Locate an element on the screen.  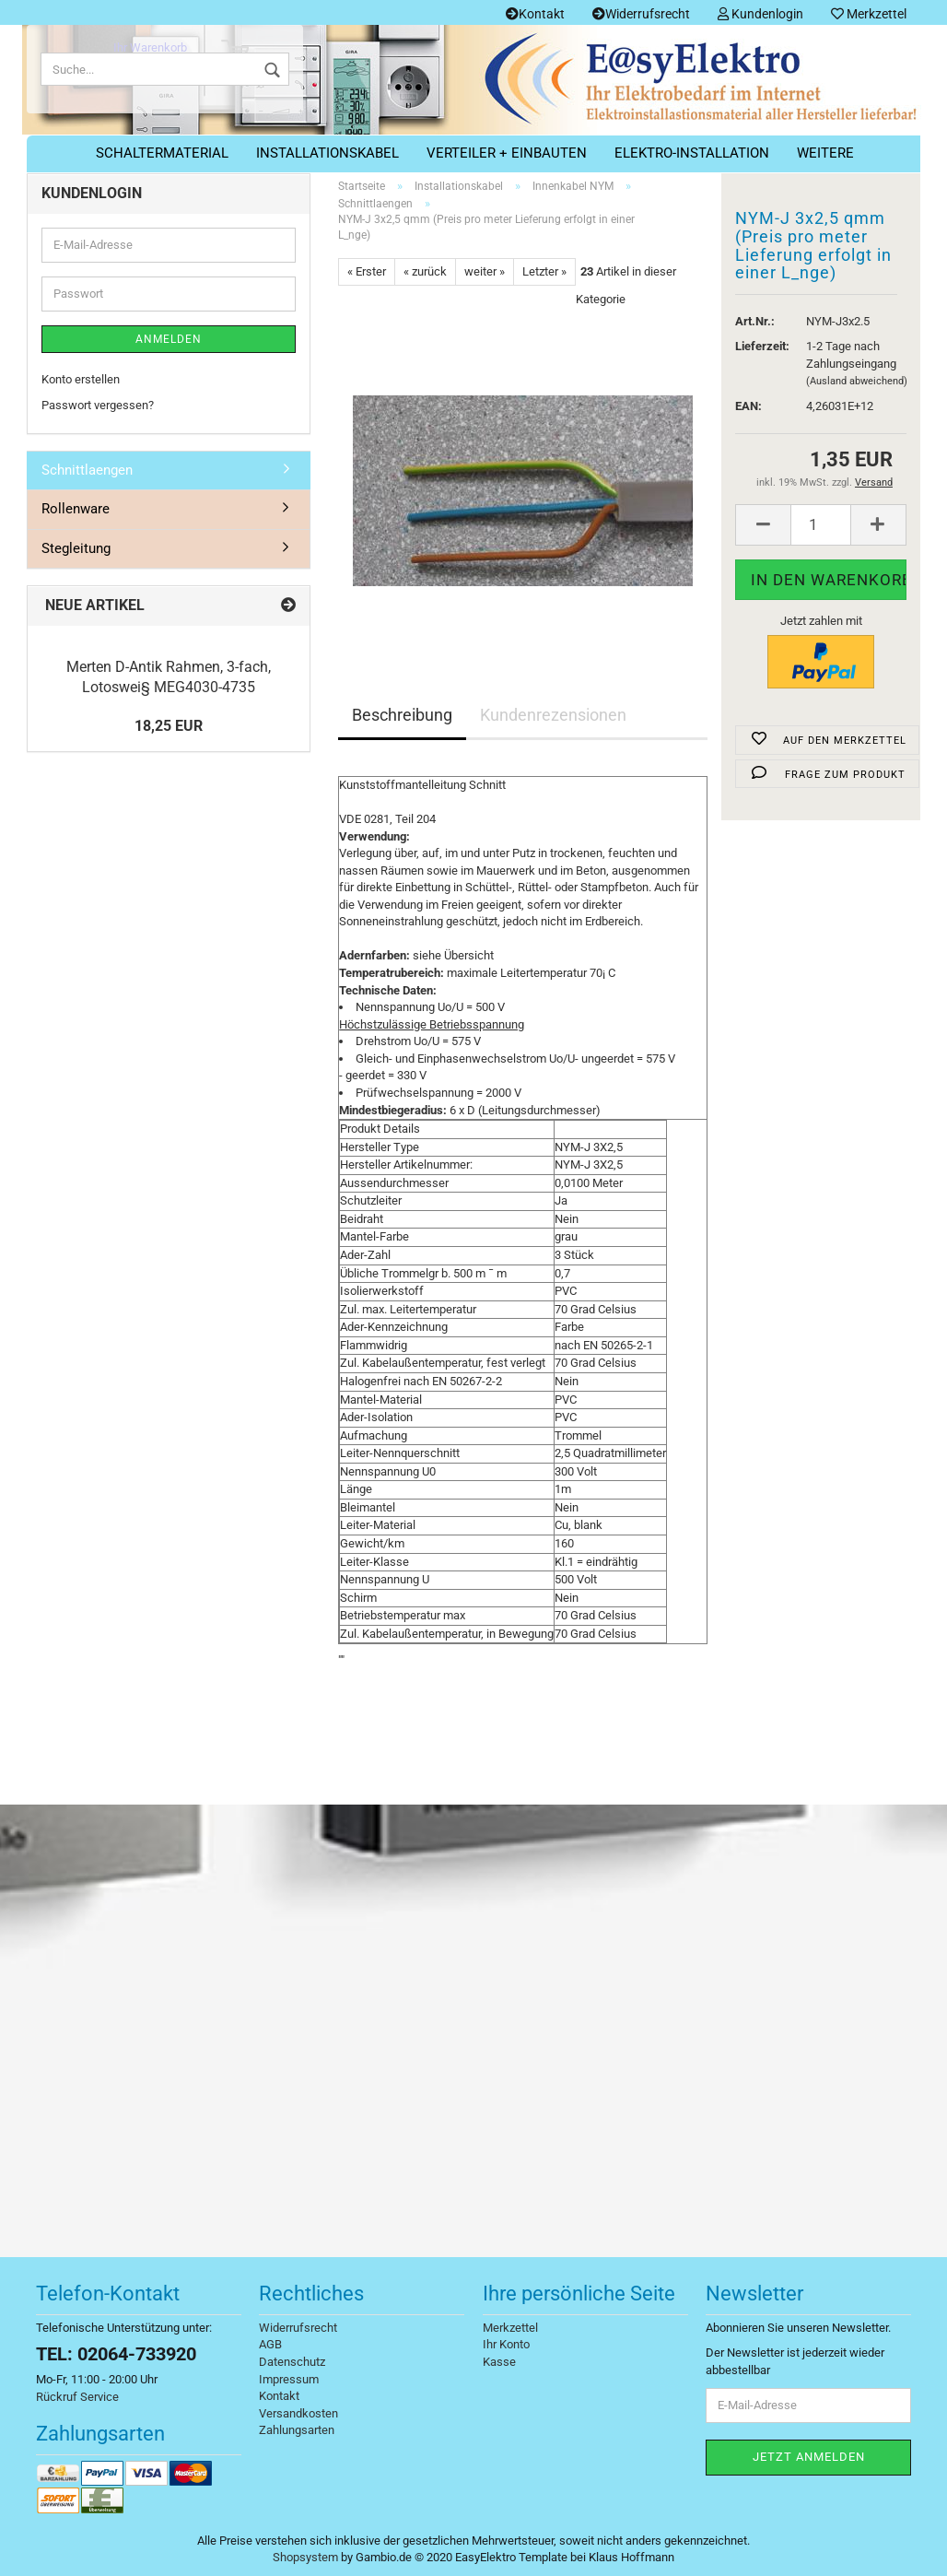
Verteiler + Einbauten is located at coordinates (507, 153).